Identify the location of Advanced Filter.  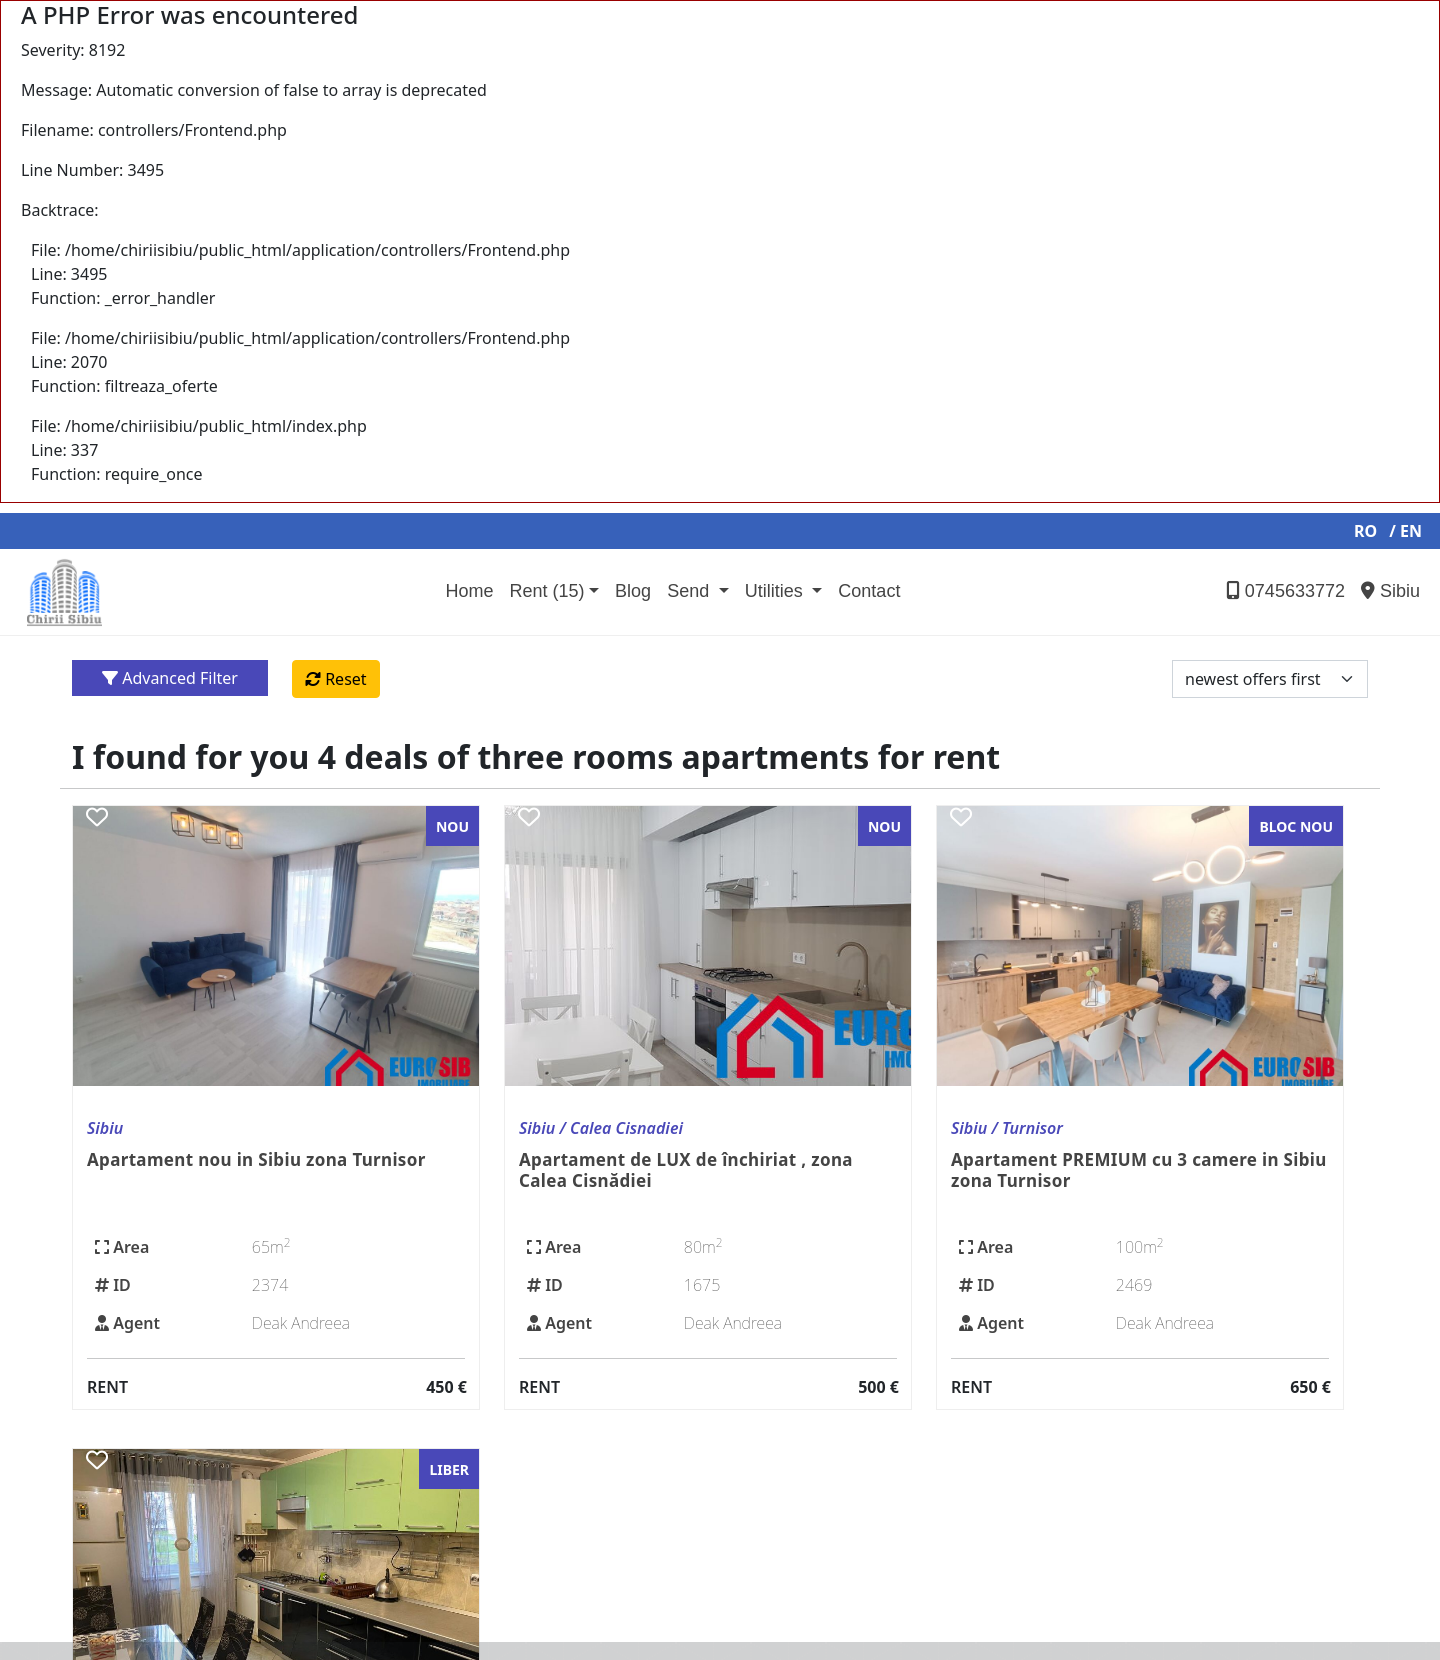
(170, 678).